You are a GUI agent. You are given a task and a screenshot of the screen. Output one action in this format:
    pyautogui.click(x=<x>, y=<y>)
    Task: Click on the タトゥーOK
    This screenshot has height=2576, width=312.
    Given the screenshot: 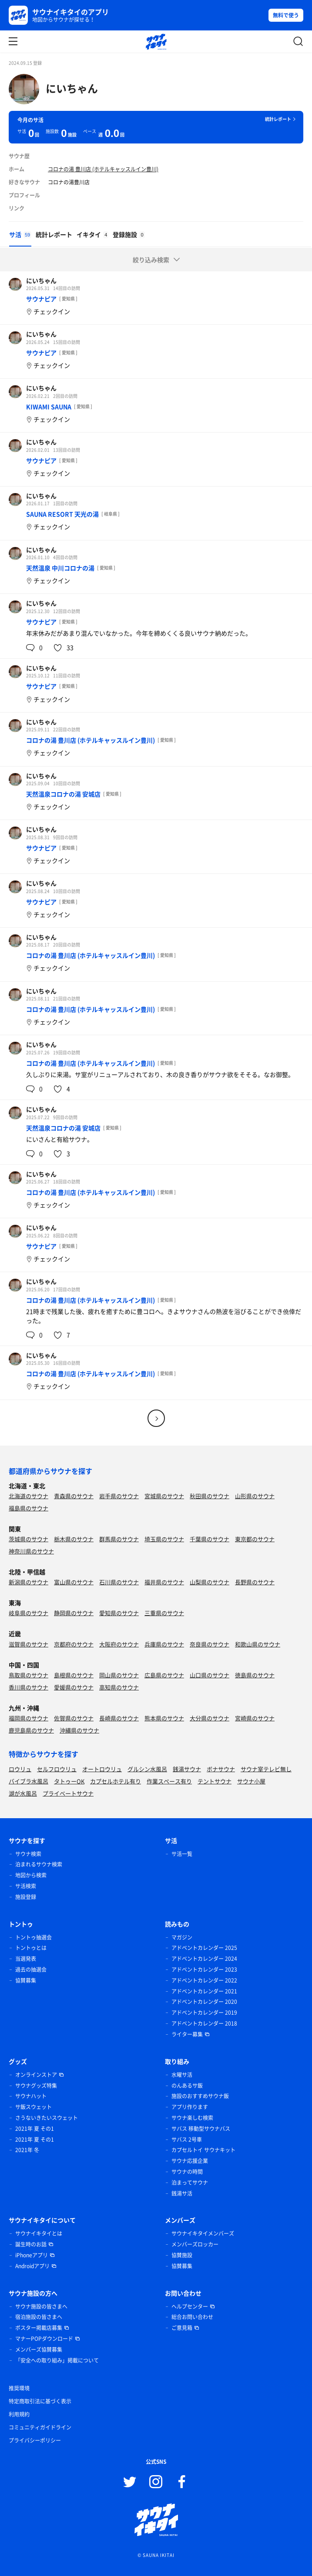 What is the action you would take?
    pyautogui.click(x=69, y=1781)
    